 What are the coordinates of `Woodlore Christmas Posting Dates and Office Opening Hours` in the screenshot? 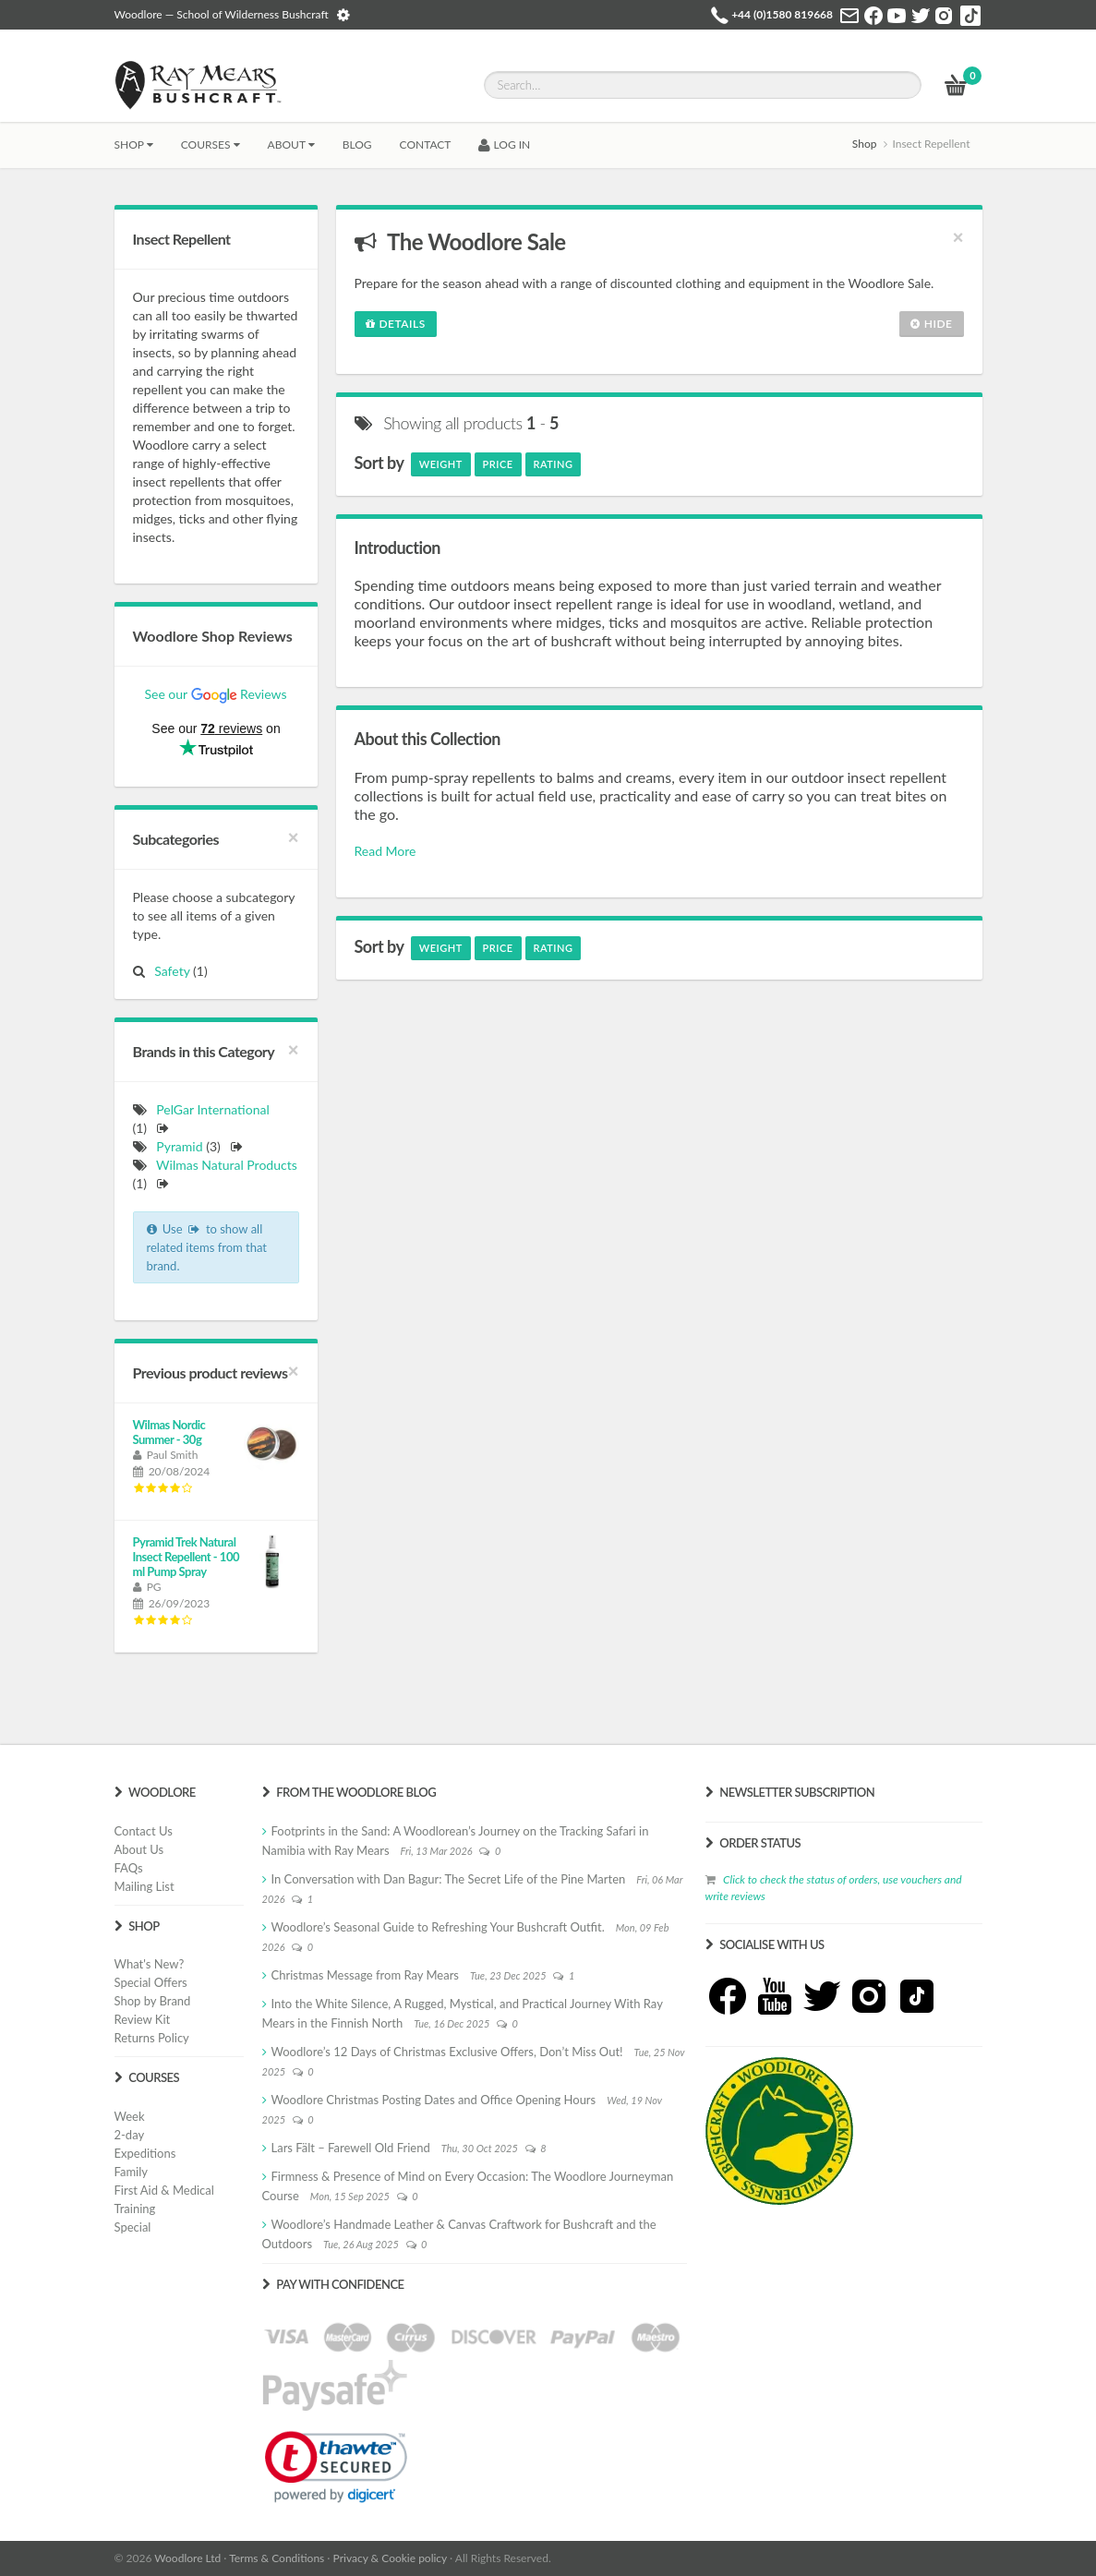 It's located at (433, 2099).